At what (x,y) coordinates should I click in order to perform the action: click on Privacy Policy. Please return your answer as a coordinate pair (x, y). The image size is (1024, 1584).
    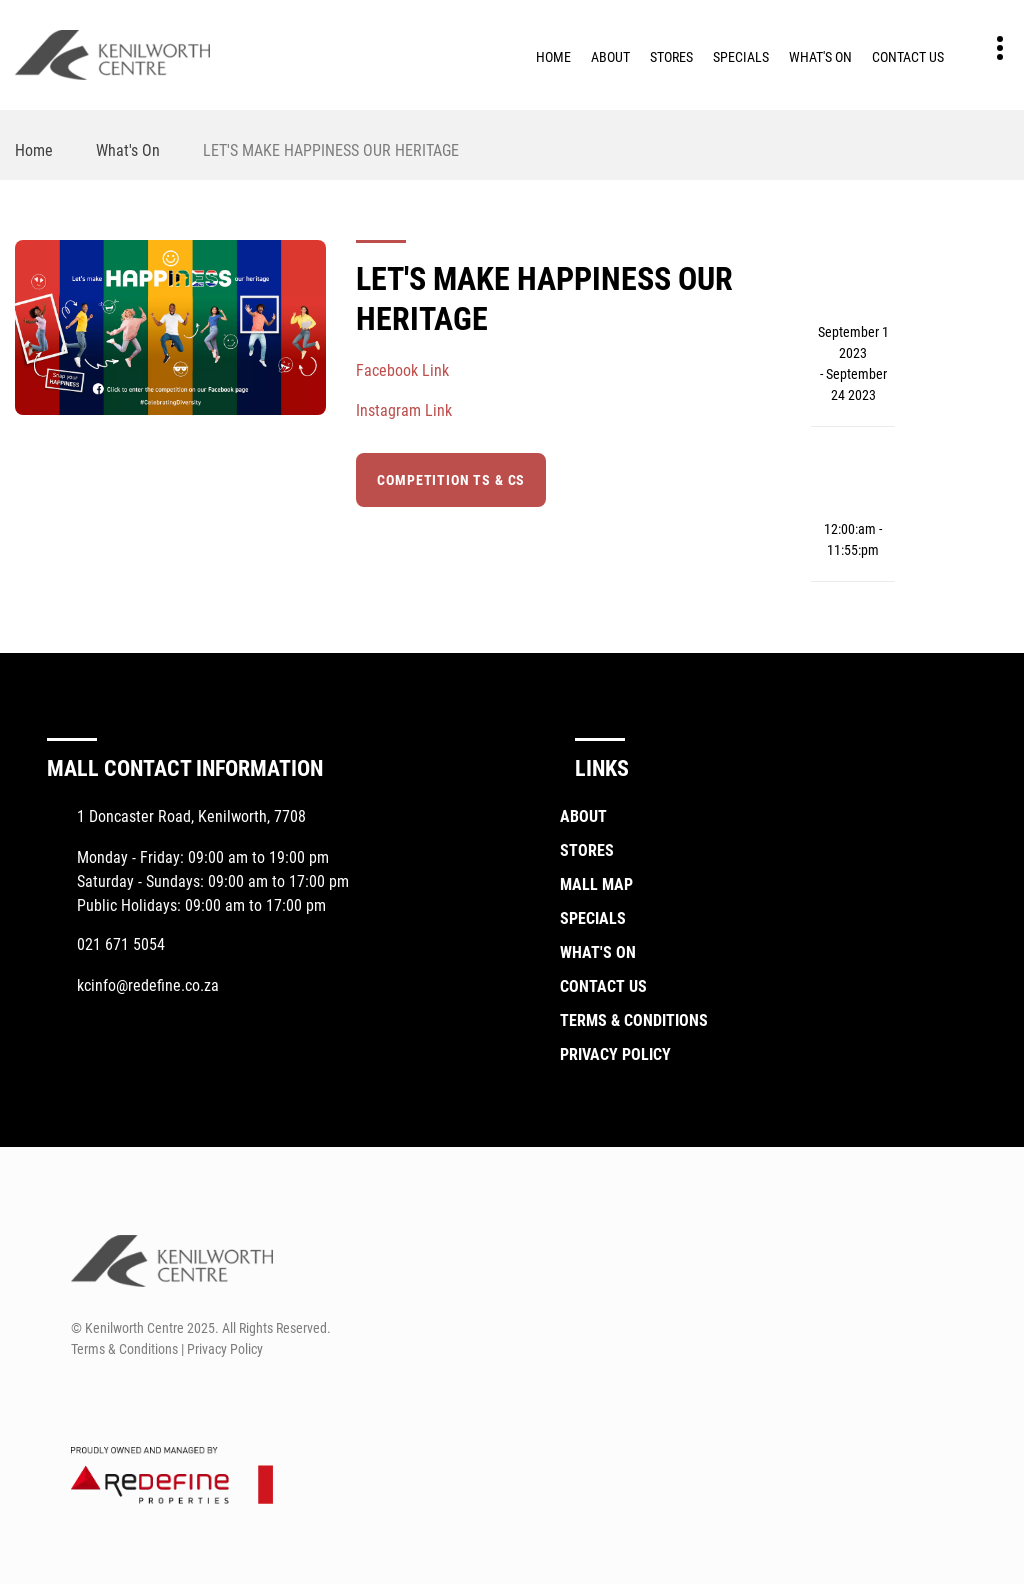
    Looking at the image, I should click on (615, 1054).